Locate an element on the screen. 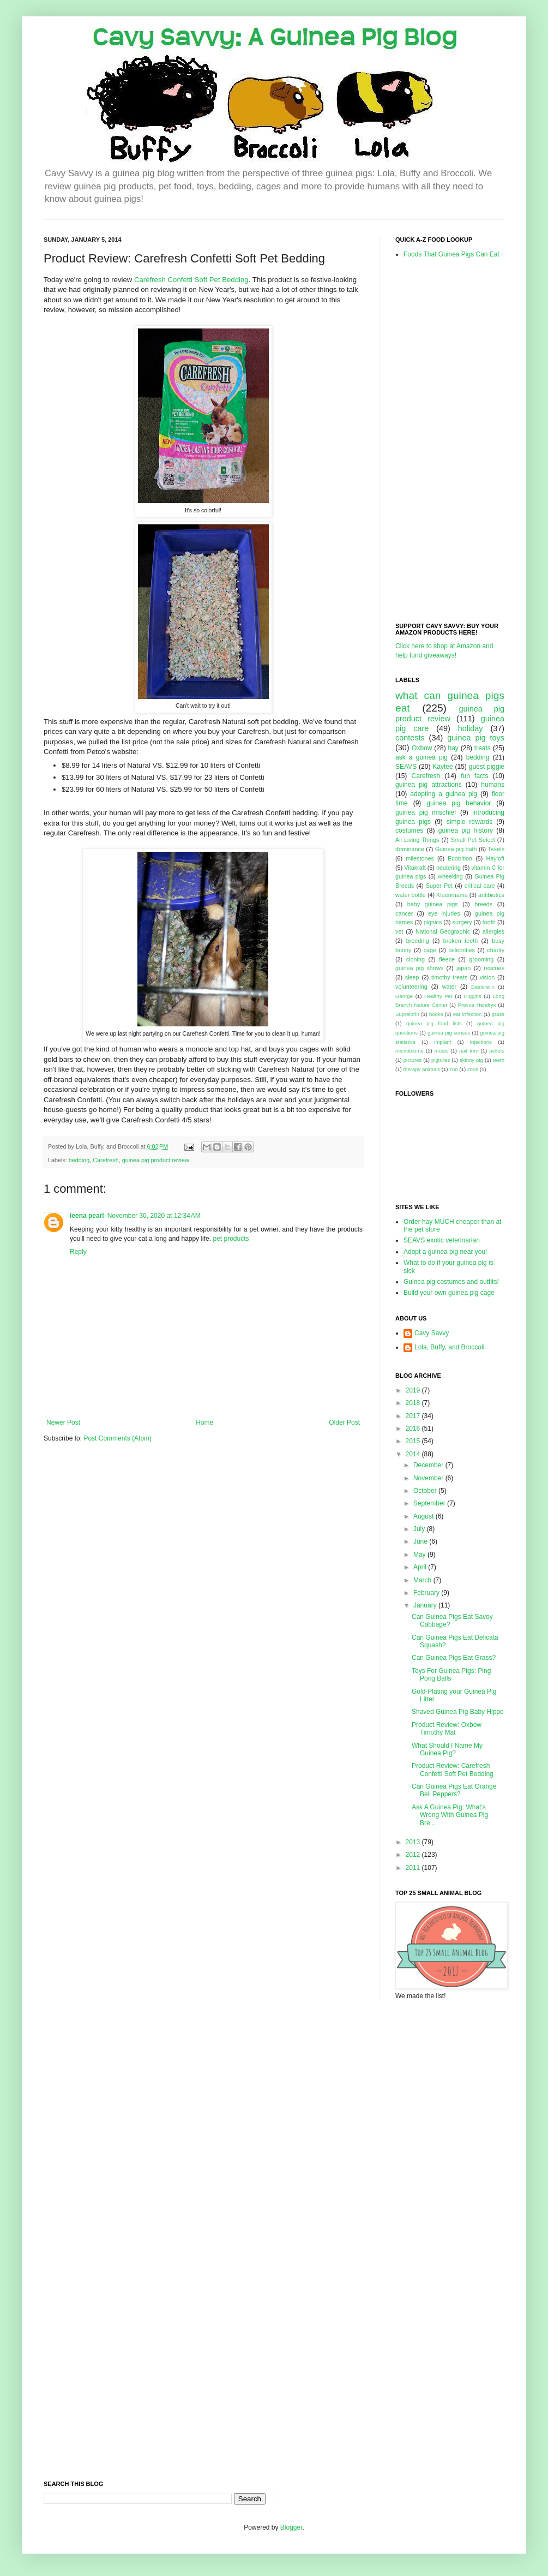 Image resolution: width=548 pixels, height=2576 pixels. Vitakraft is located at coordinates (414, 867).